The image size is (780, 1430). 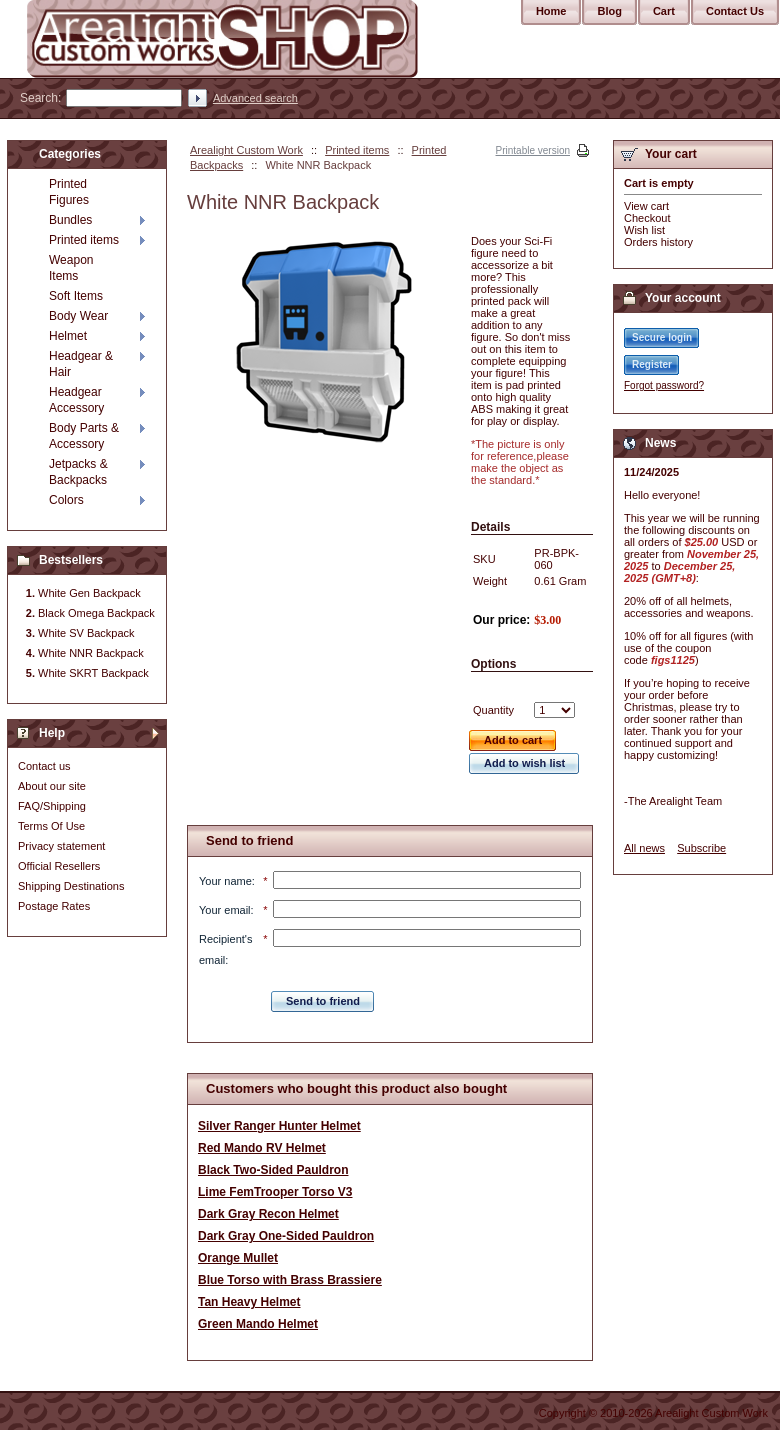 What do you see at coordinates (91, 653) in the screenshot?
I see `White NNR Backpack` at bounding box center [91, 653].